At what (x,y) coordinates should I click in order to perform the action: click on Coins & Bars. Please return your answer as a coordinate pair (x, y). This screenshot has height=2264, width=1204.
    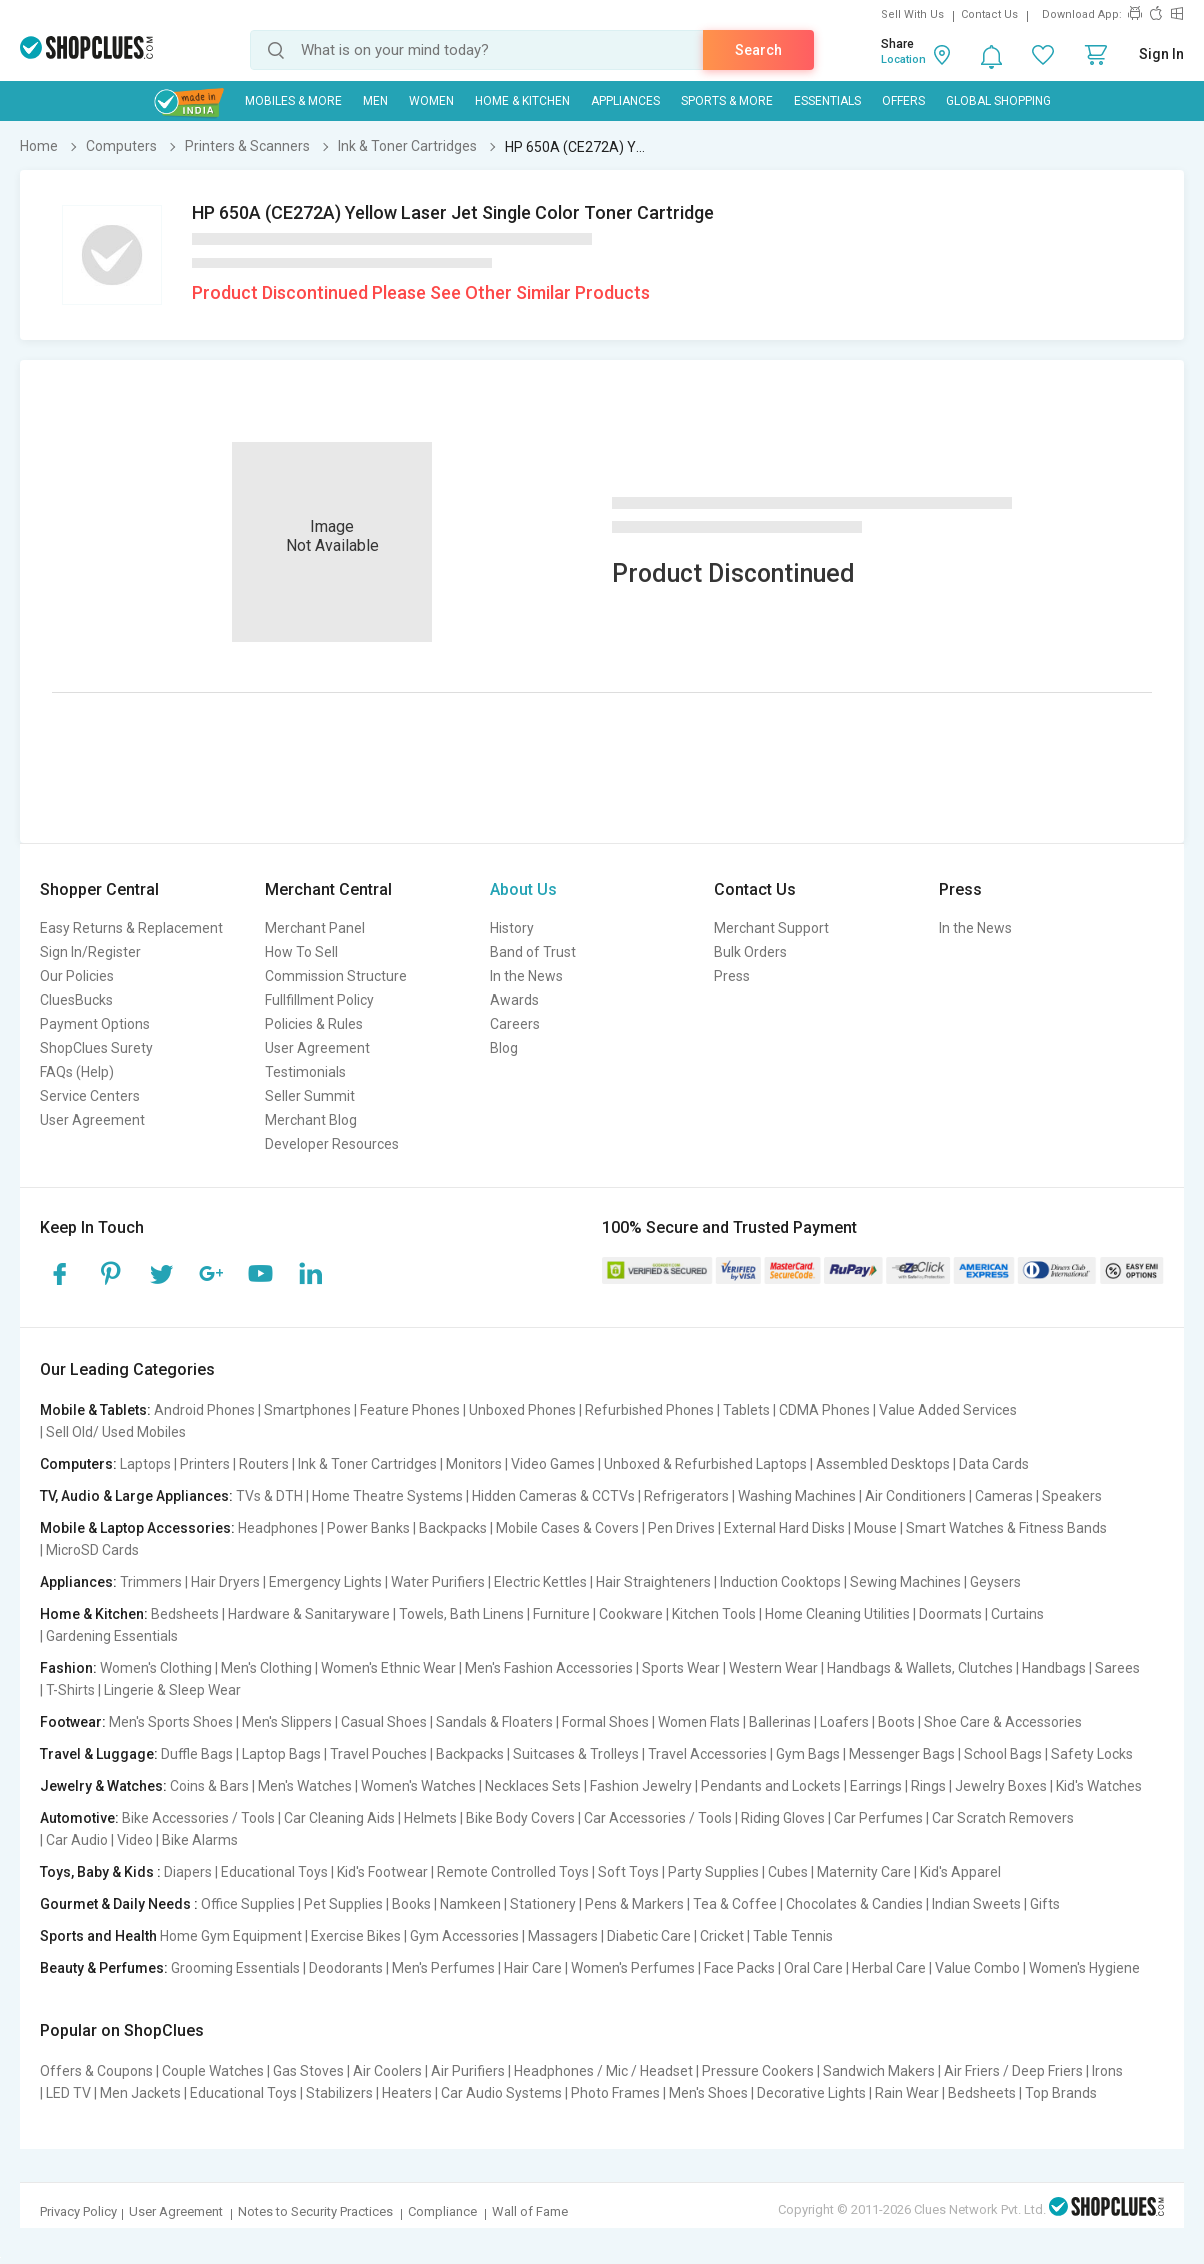
    Looking at the image, I should click on (209, 1786).